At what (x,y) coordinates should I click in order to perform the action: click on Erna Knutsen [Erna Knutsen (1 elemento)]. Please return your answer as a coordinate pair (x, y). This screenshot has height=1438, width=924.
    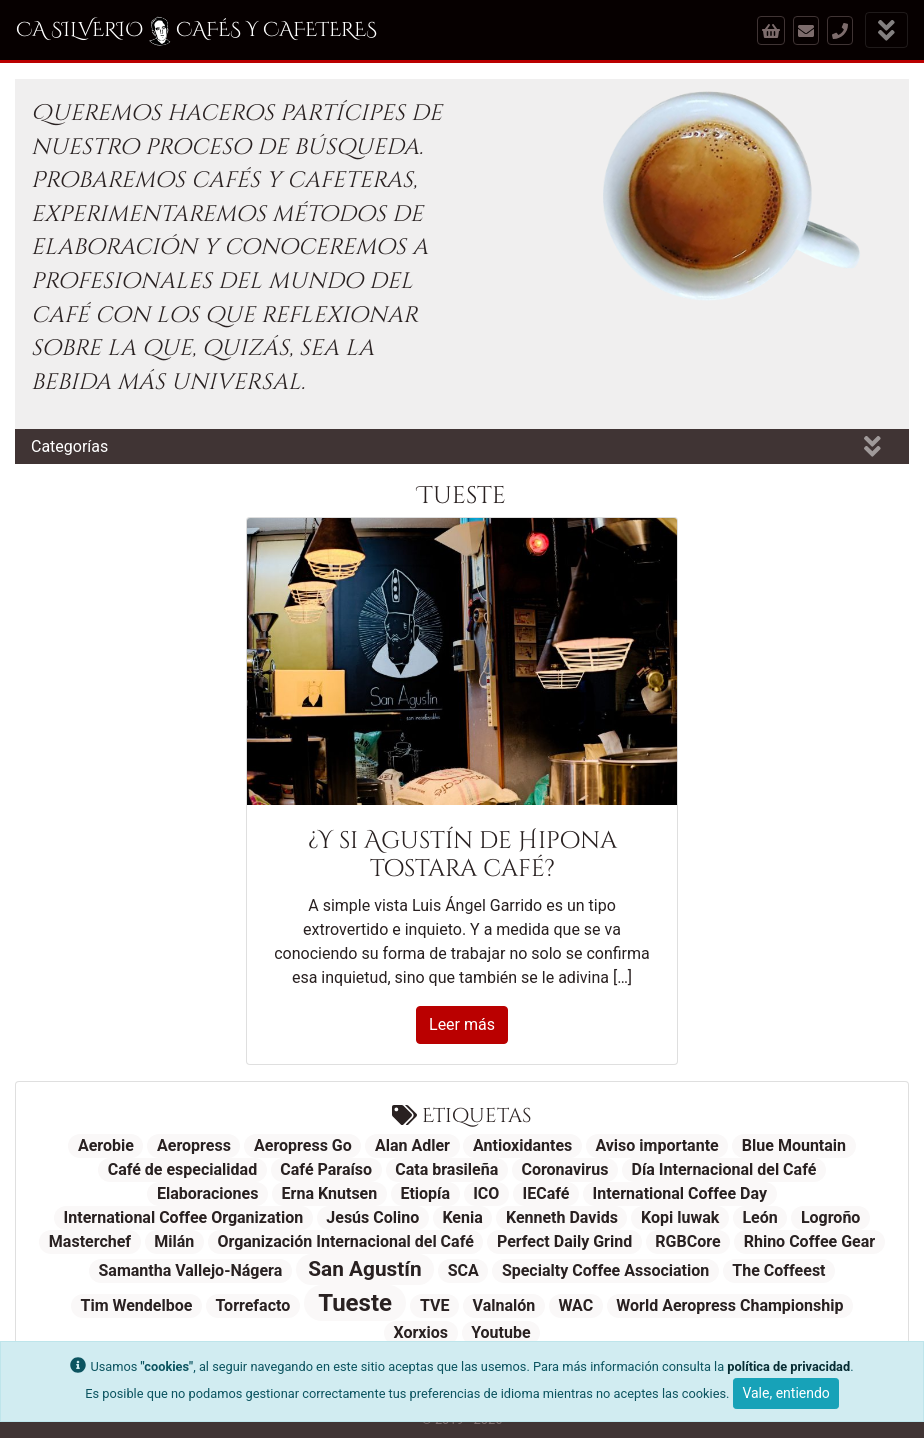
    Looking at the image, I should click on (330, 1193).